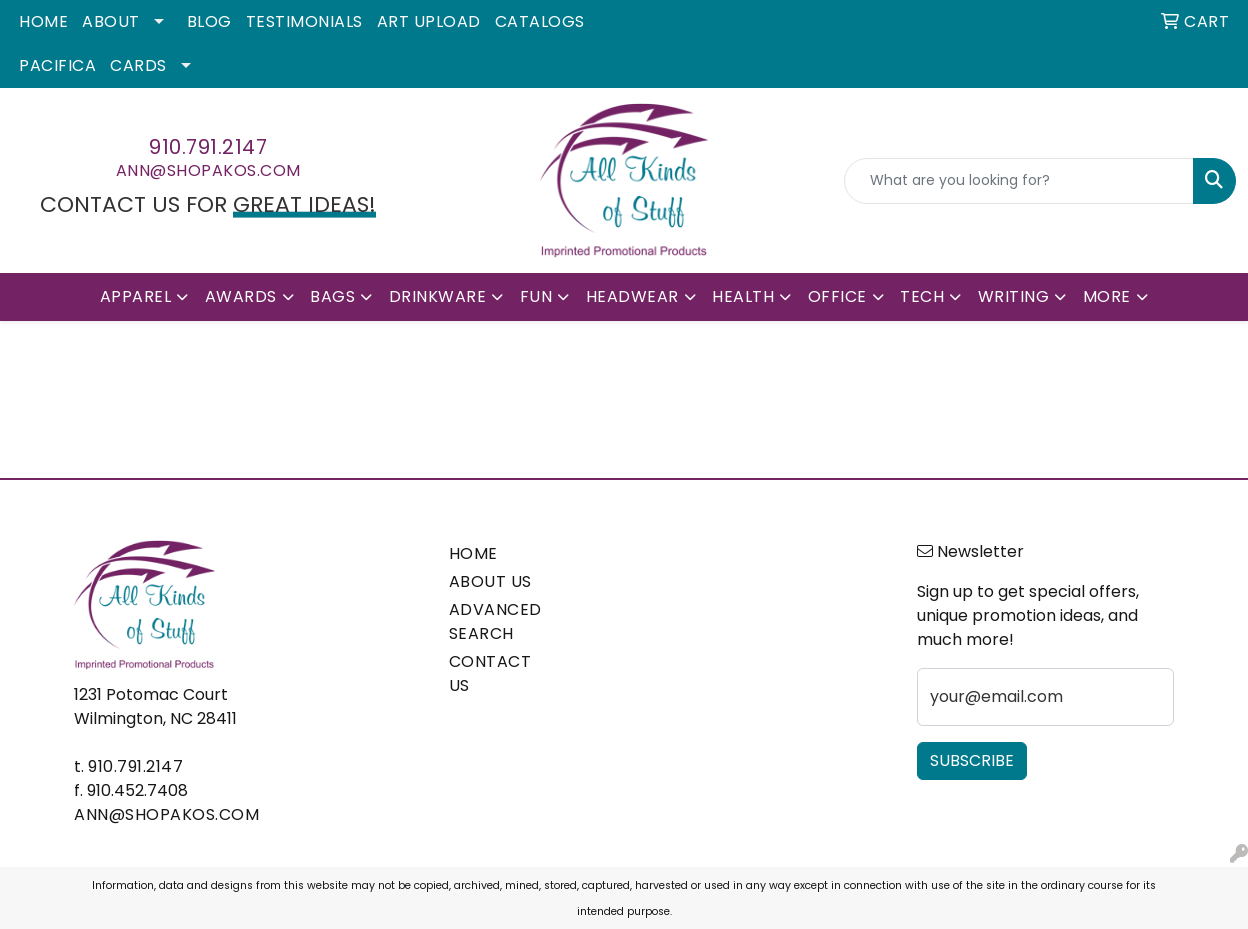 The width and height of the screenshot is (1248, 929). Describe the element at coordinates (57, 65) in the screenshot. I see `Pacifica` at that location.